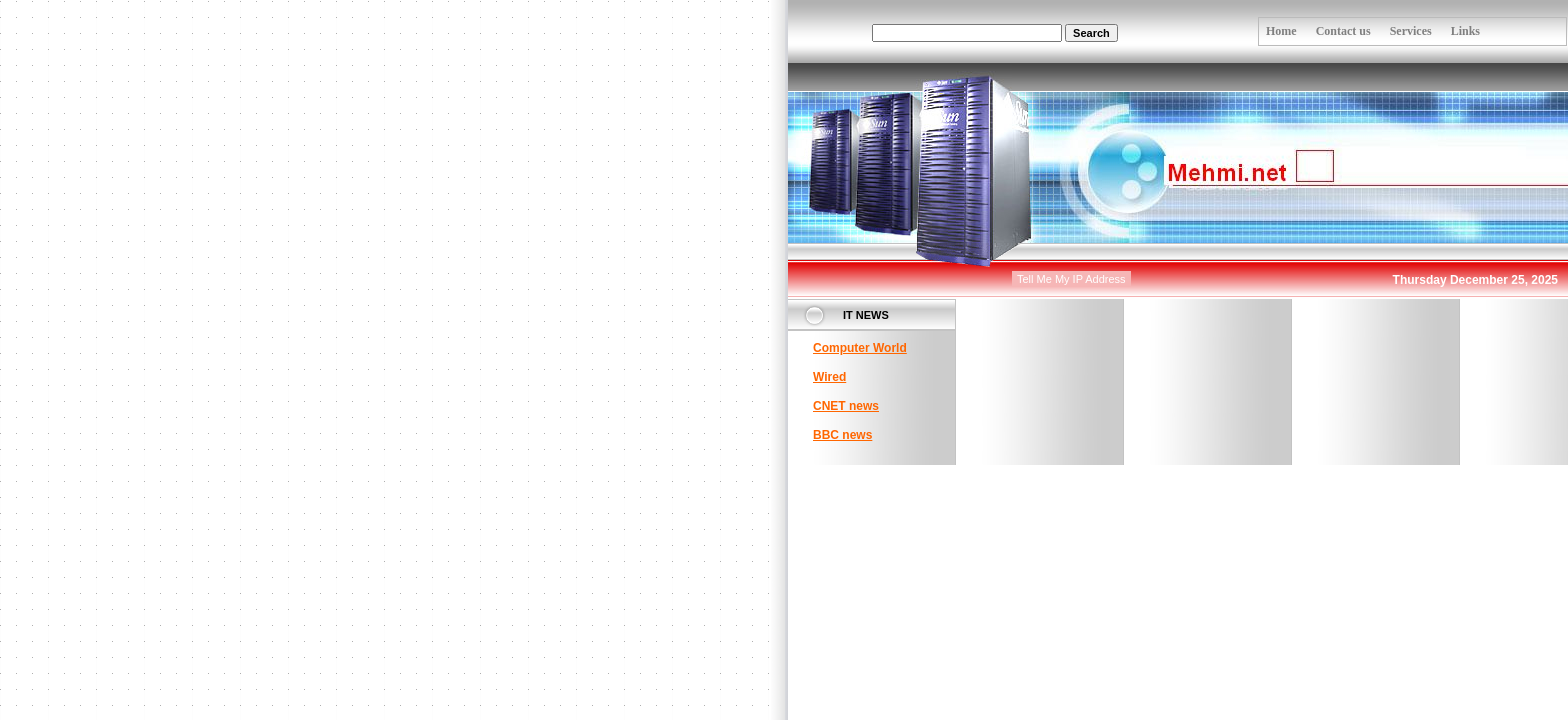 The height and width of the screenshot is (720, 1568). Describe the element at coordinates (829, 377) in the screenshot. I see `Wired` at that location.